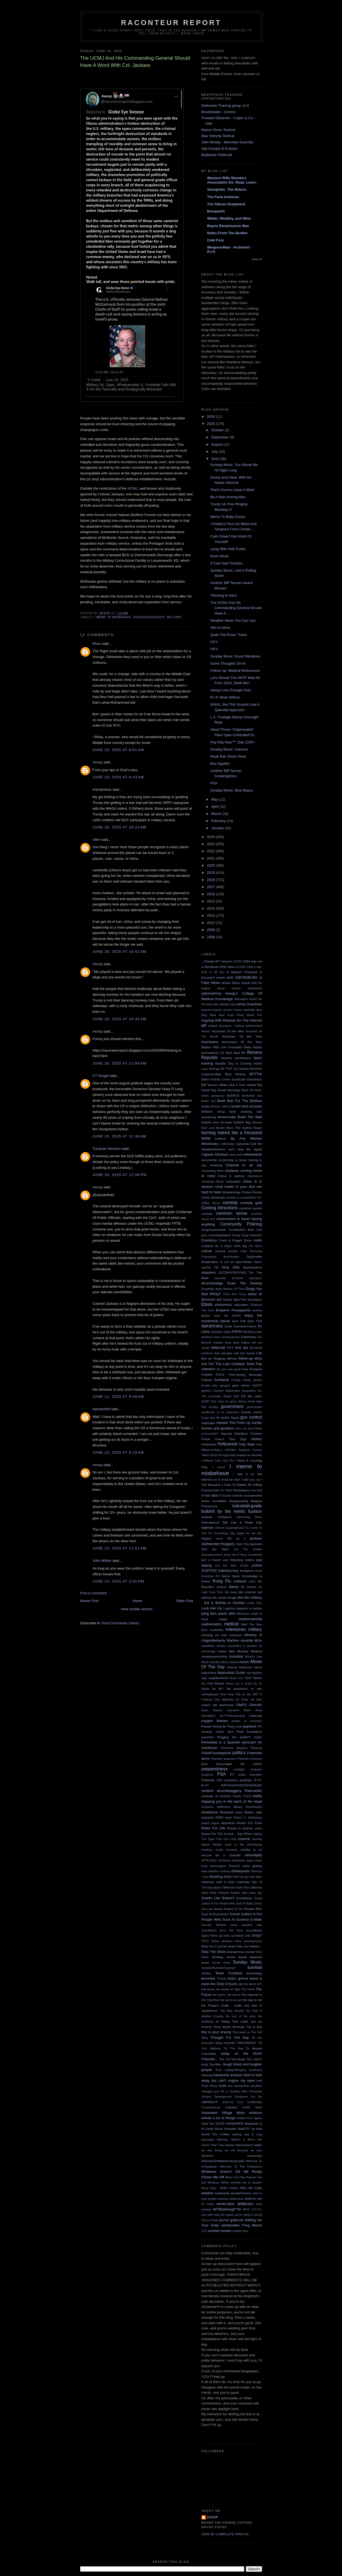  Describe the element at coordinates (223, 2198) in the screenshot. I see `working` at that location.